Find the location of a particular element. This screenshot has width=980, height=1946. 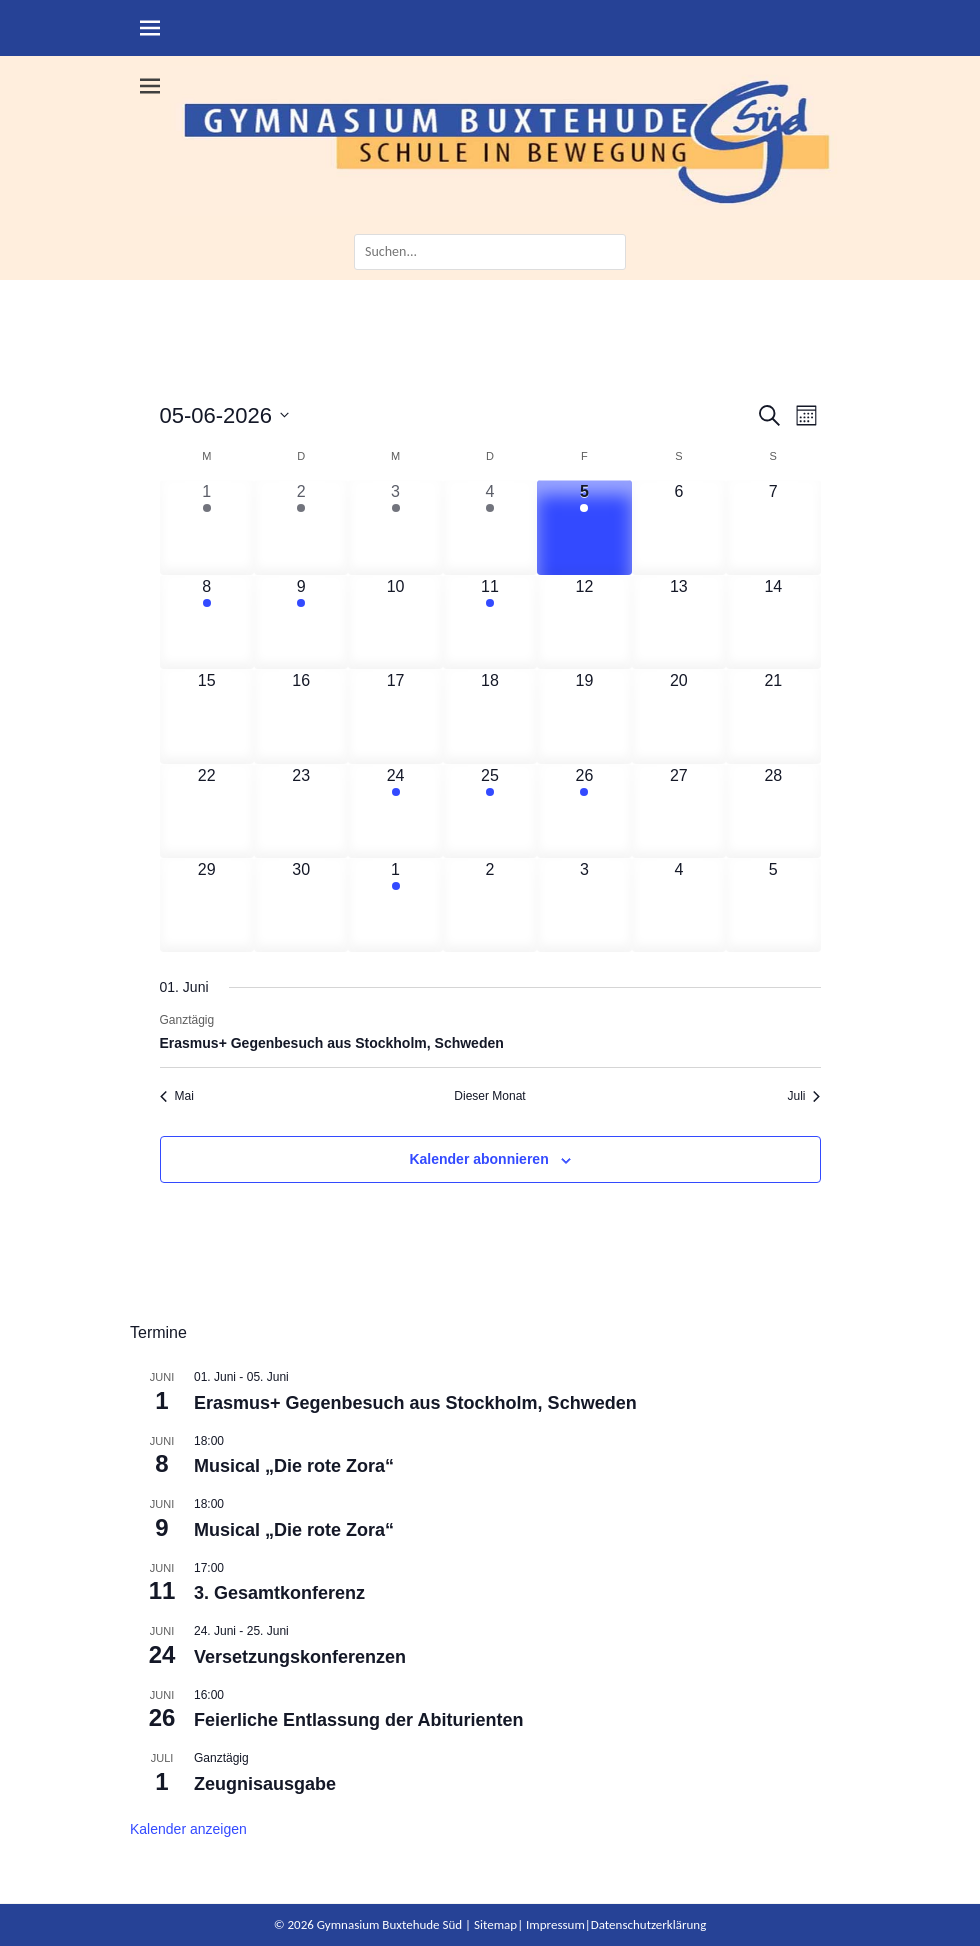

[Juni 21, 0 Veranstaltungen, kommender Tag] is located at coordinates (773, 716).